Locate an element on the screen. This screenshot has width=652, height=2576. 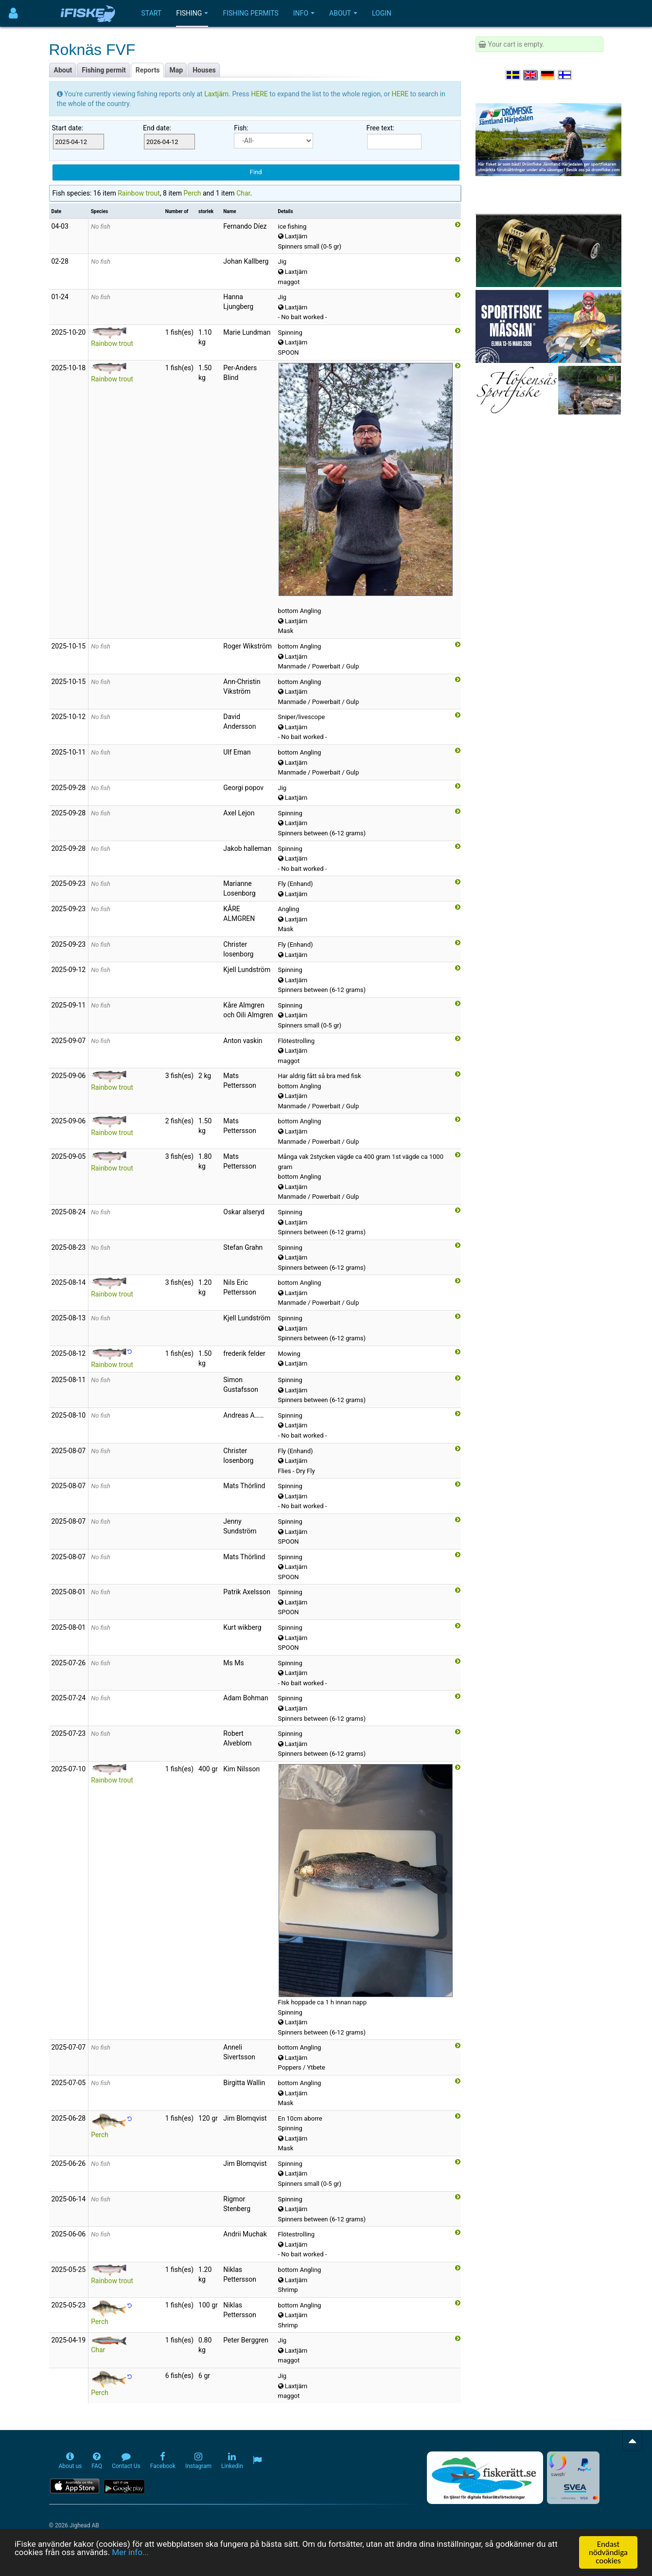
Fishing permit is located at coordinates (104, 70).